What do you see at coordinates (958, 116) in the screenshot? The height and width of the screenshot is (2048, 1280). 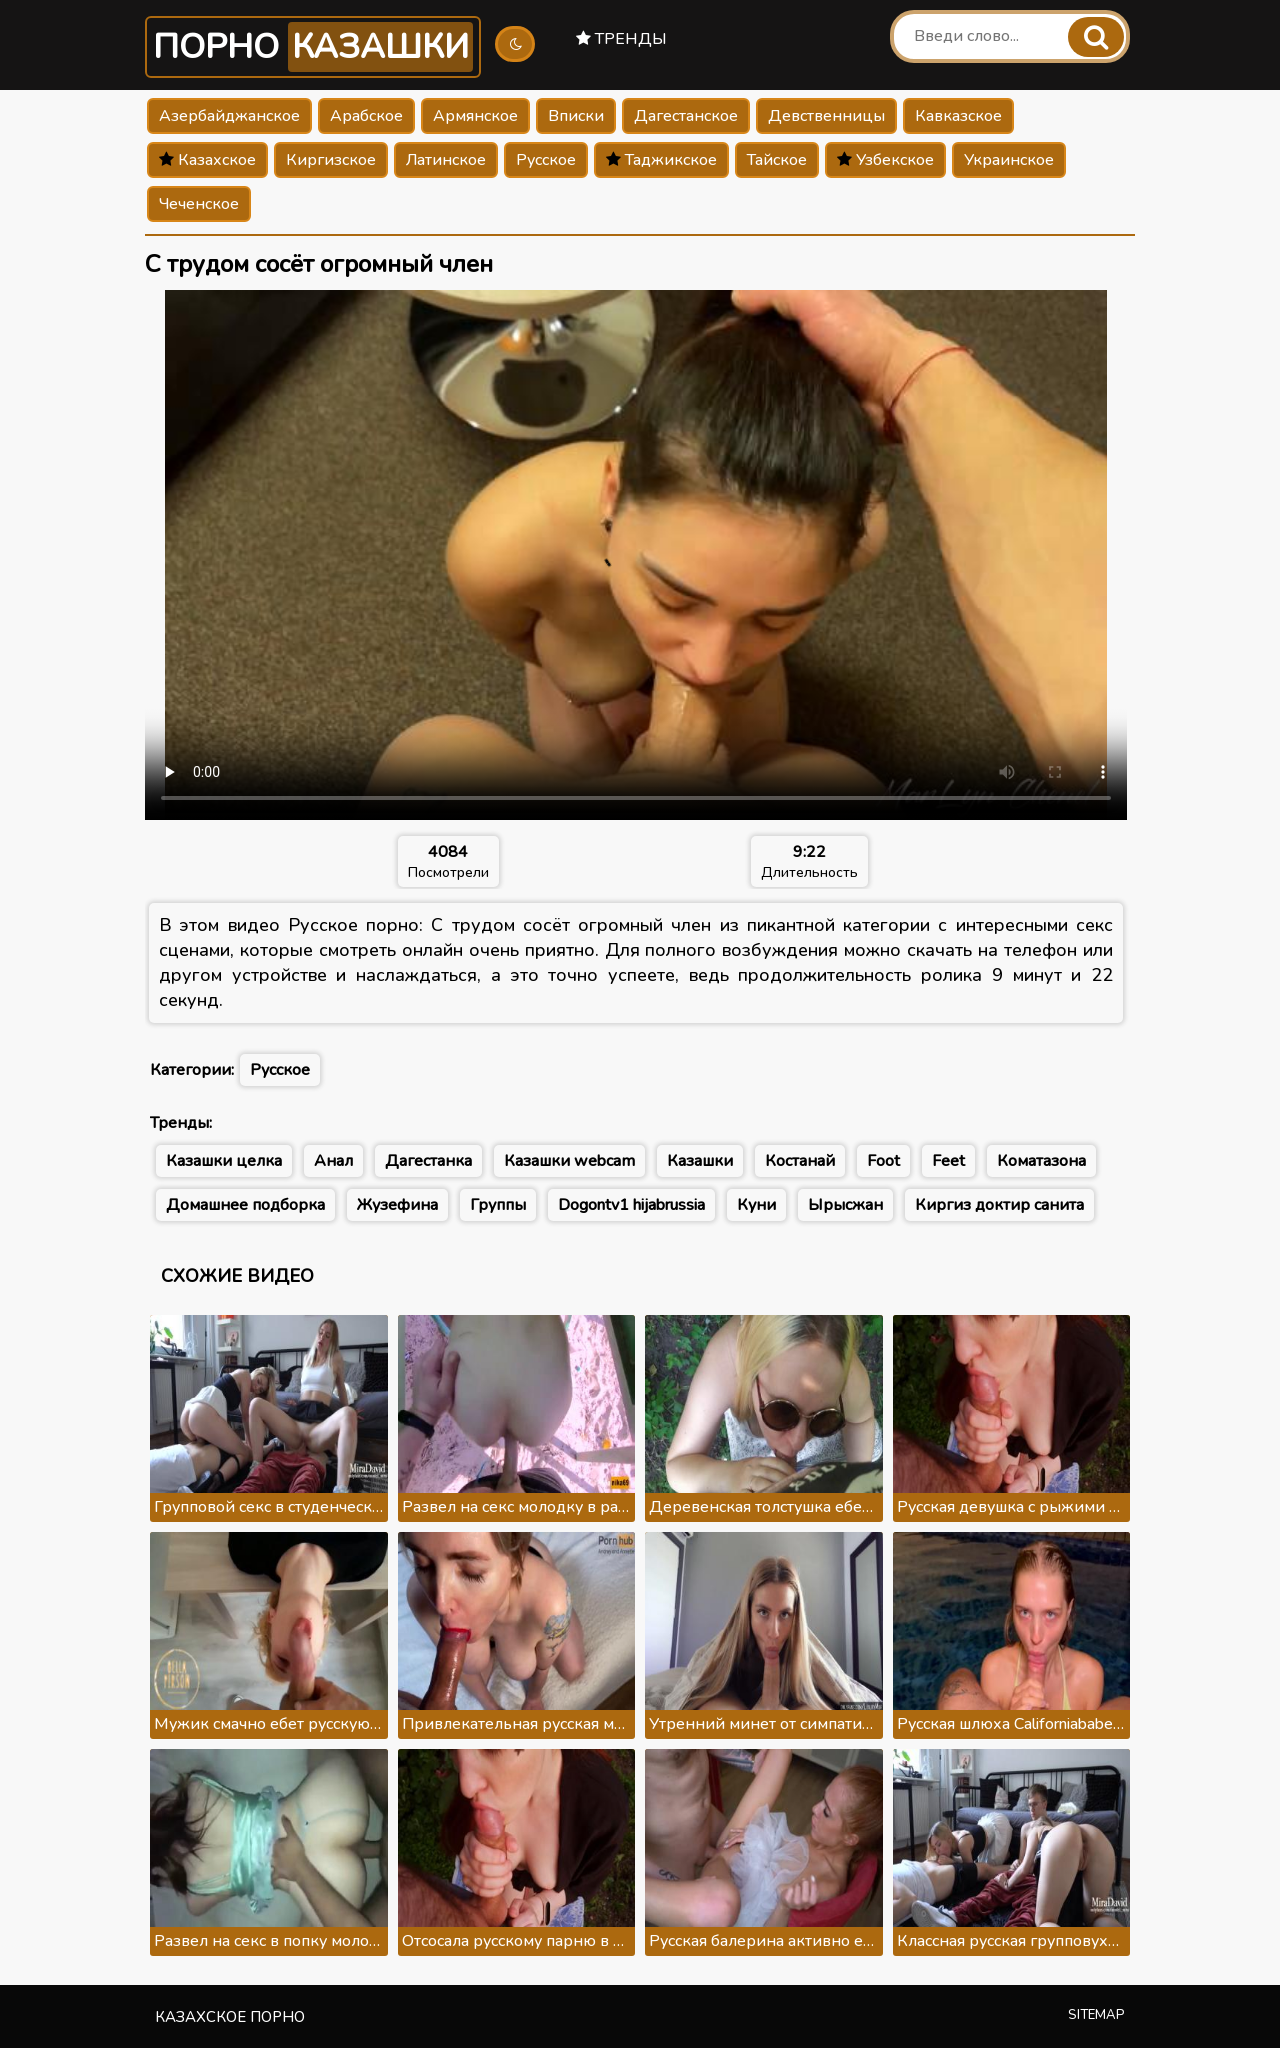 I see `Кавказское` at bounding box center [958, 116].